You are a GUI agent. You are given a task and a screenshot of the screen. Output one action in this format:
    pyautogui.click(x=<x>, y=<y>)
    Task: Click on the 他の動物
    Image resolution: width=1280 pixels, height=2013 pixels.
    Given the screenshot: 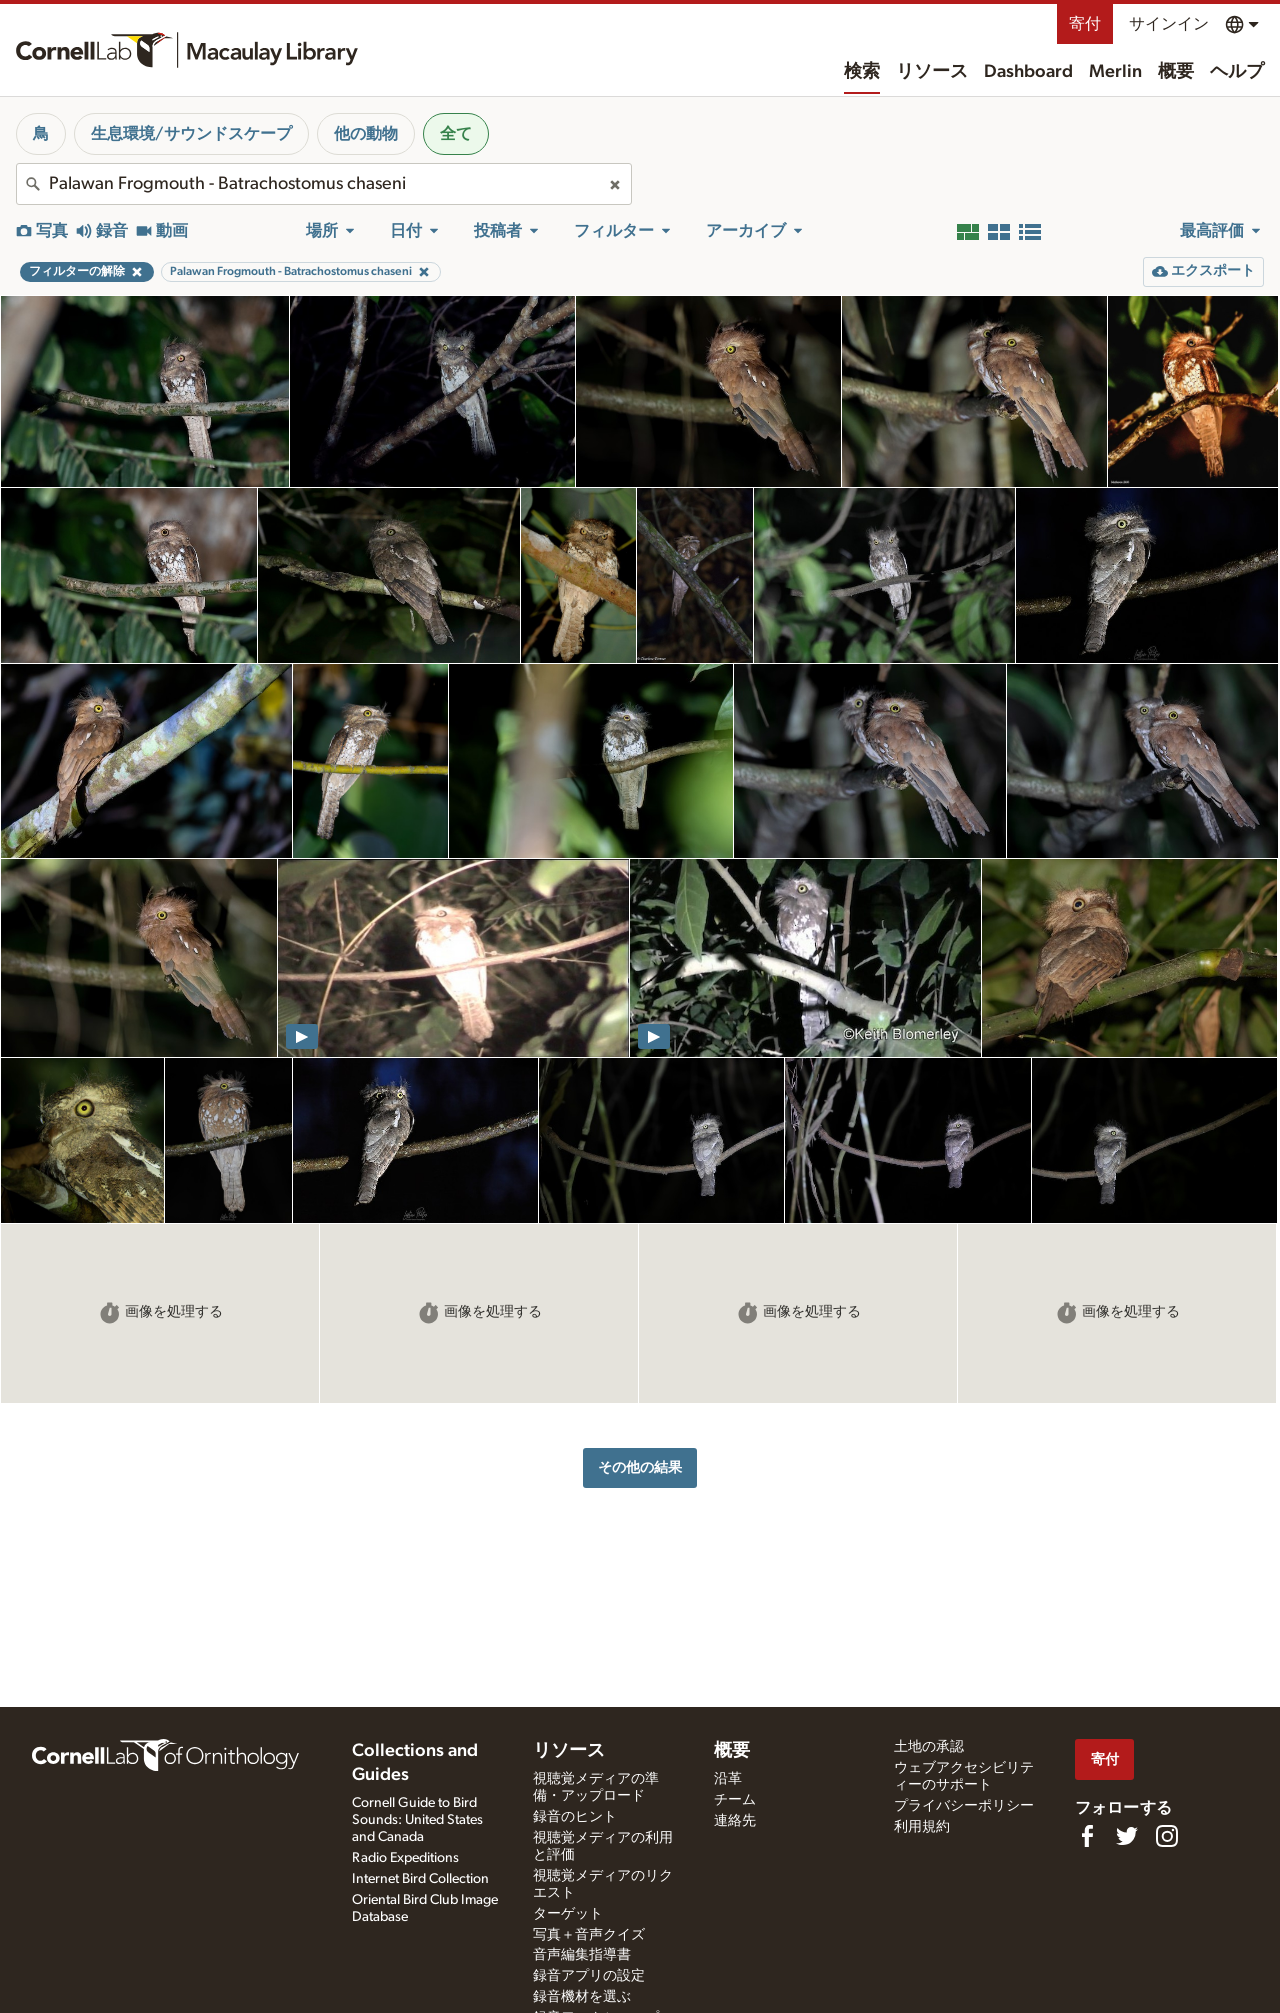 What is the action you would take?
    pyautogui.click(x=366, y=134)
    